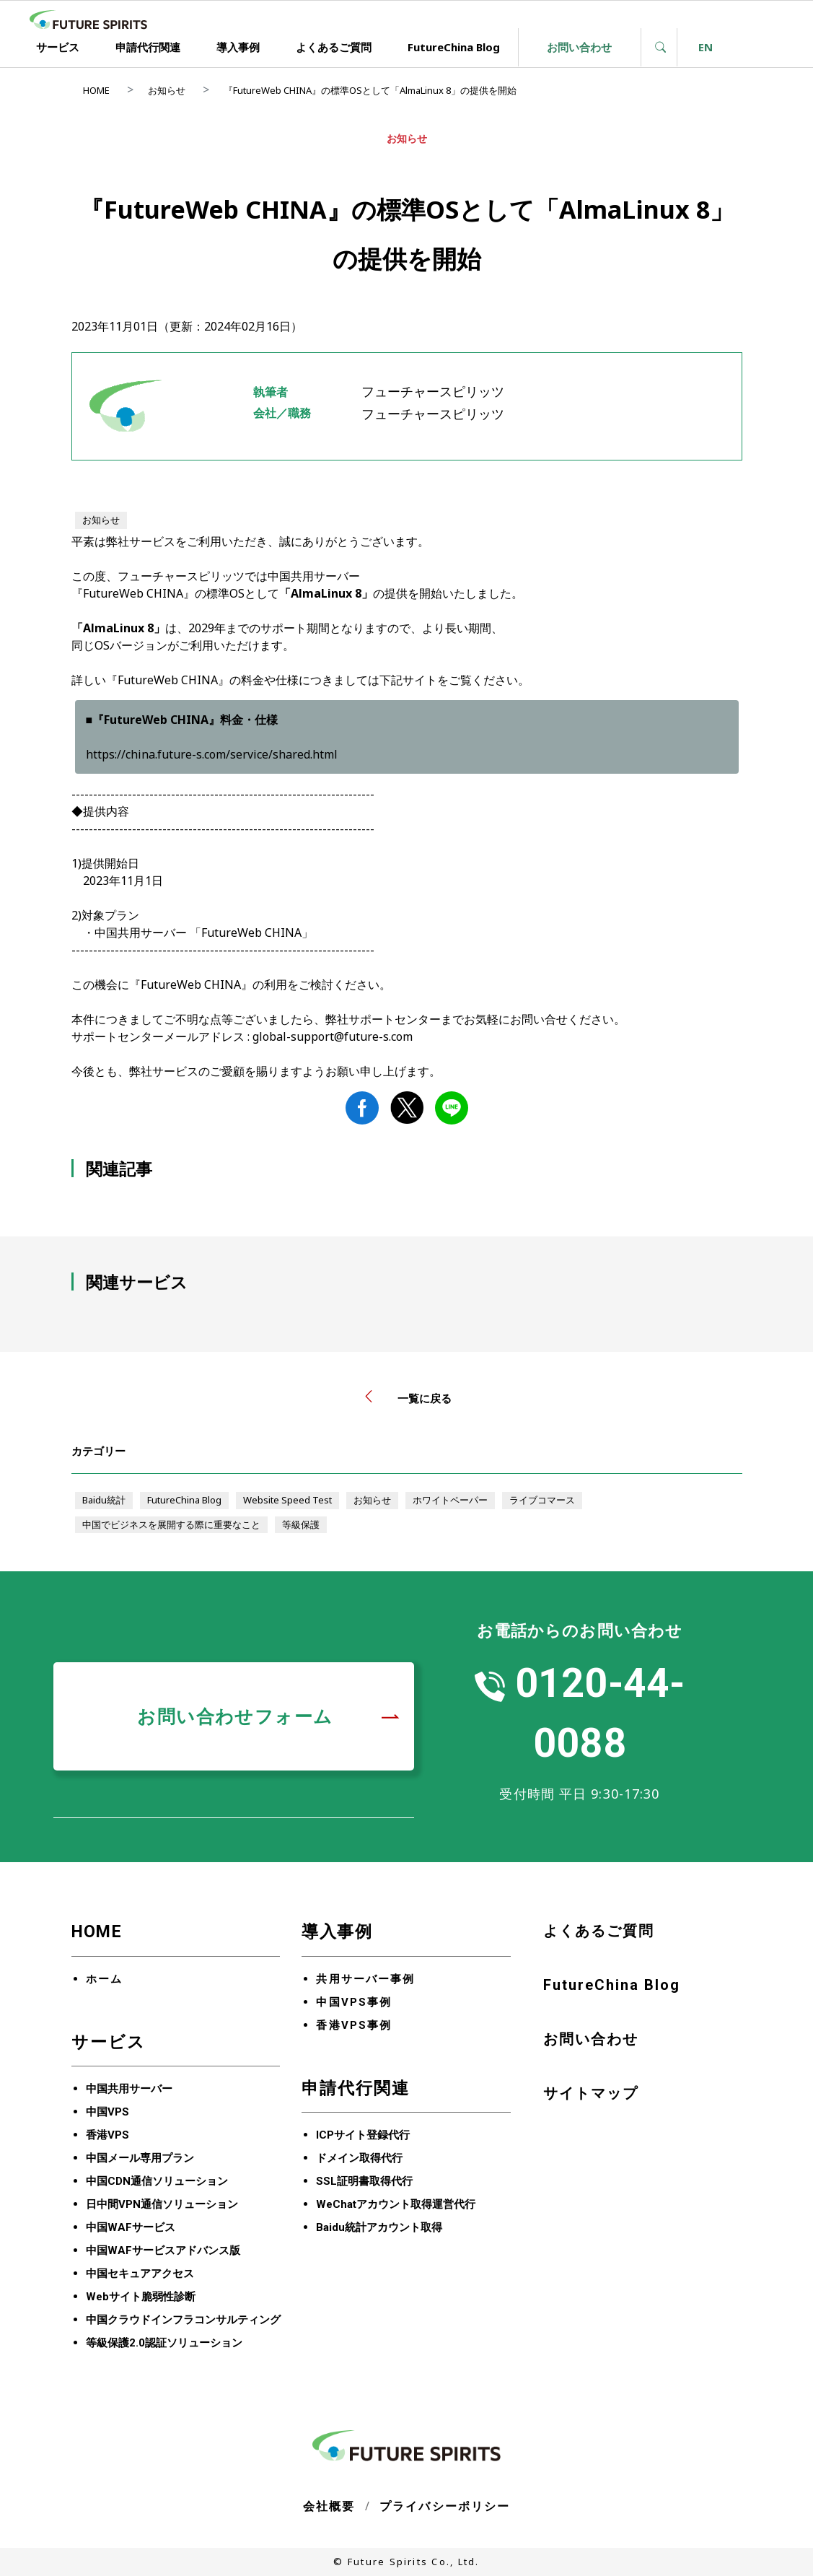  I want to click on 中国でビジネスを展開する際に重要なこと, so click(171, 1524).